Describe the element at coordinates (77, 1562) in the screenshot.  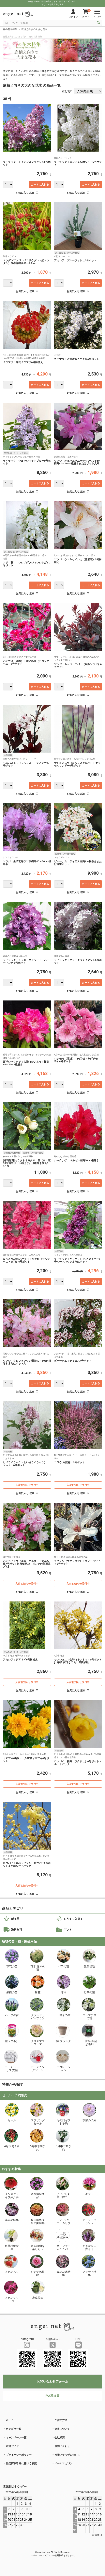
I see `モクレン（マグノリア）：スノーホワイト6号ポット` at that location.